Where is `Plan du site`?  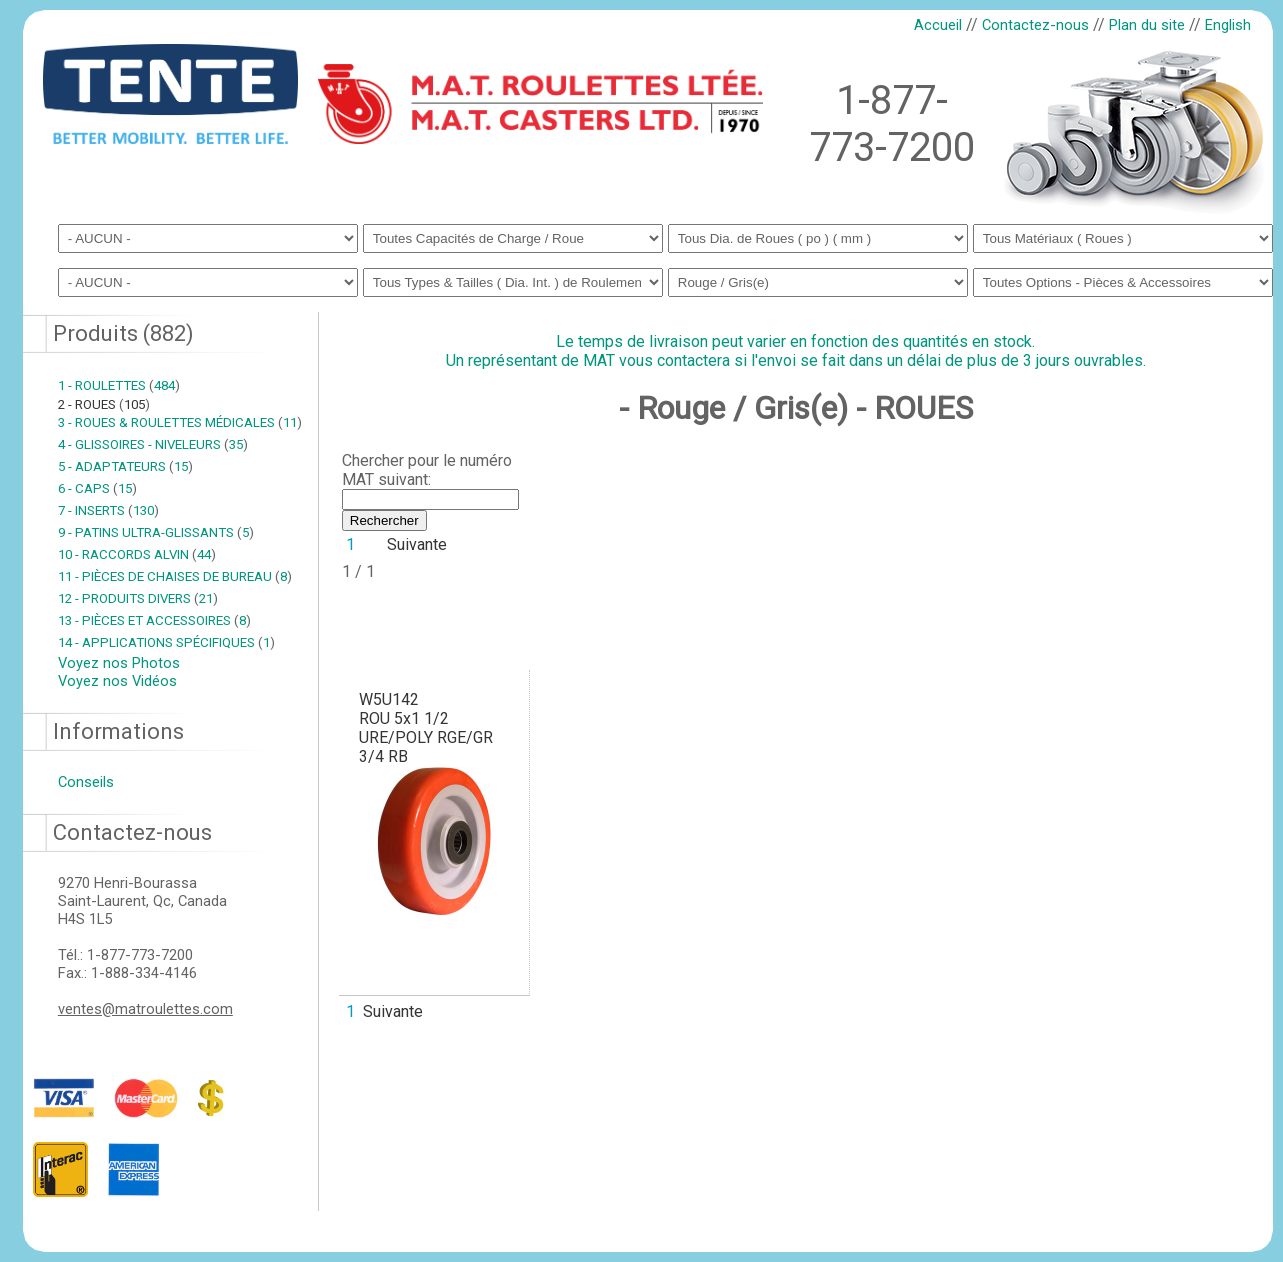 Plan du site is located at coordinates (1147, 25).